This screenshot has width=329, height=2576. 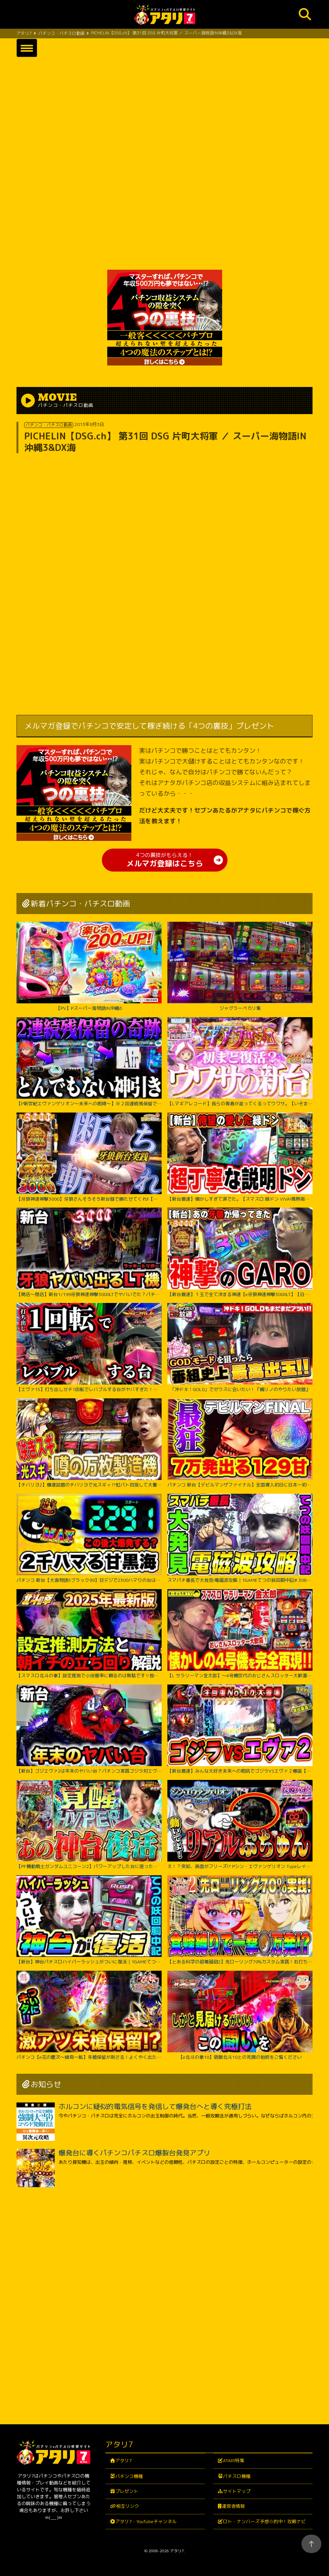 I want to click on 【PF機動戦士ガンダムユニコーン2】パワーアップした台に座ったのに最後の最後まで波乱万丈!?【じゃんじゃんの型破り弾球録第529話】[パチンコ]#じゃんじゃん, so click(x=89, y=1824).